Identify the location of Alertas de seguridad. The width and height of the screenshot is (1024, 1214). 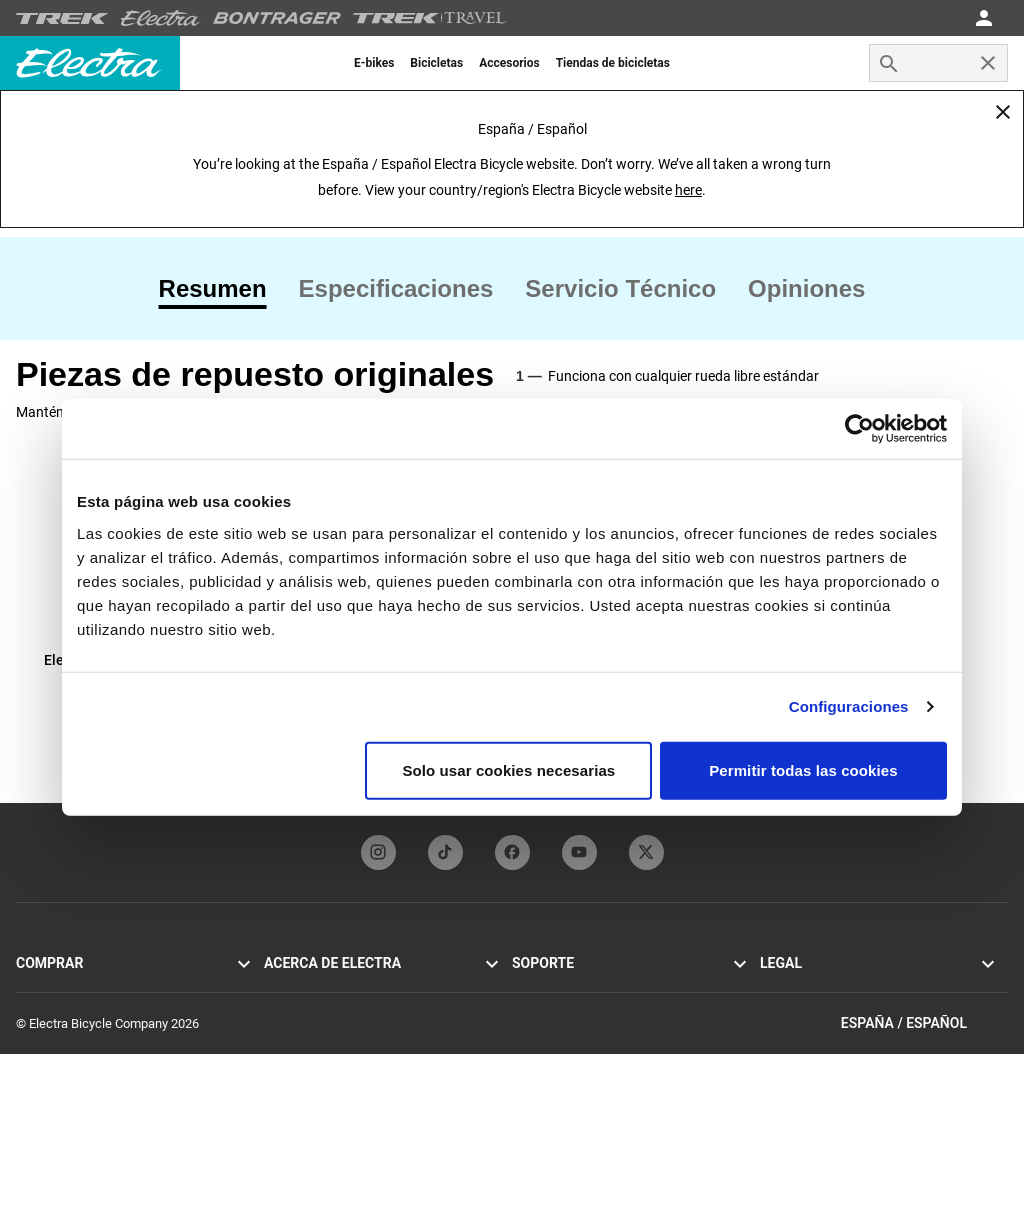
(818, 1035).